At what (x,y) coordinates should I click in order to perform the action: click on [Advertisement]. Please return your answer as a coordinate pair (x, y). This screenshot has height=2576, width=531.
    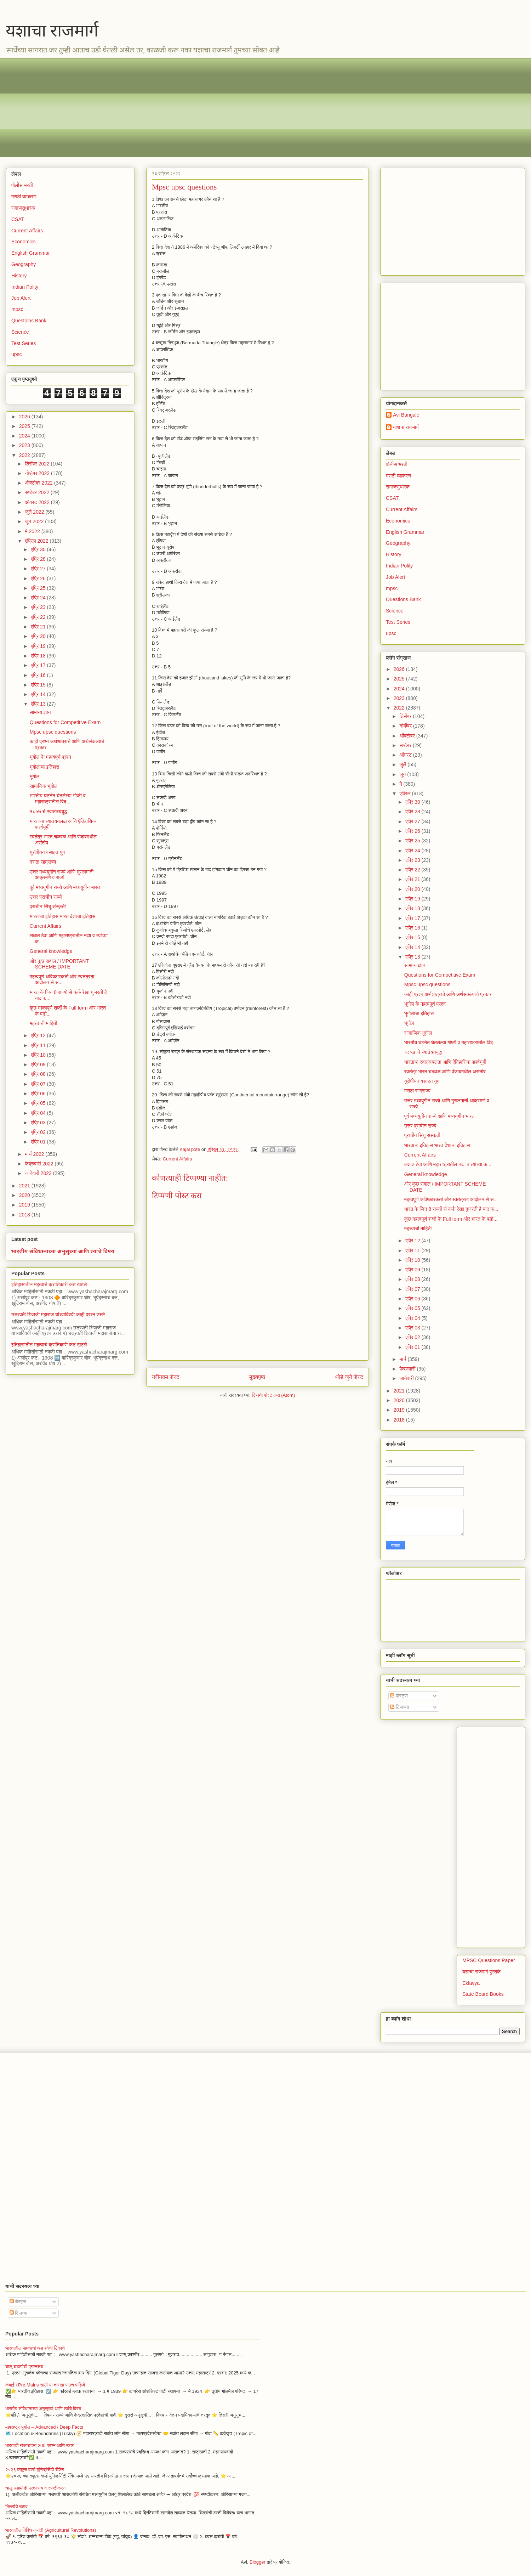
    Looking at the image, I should click on (223, 107).